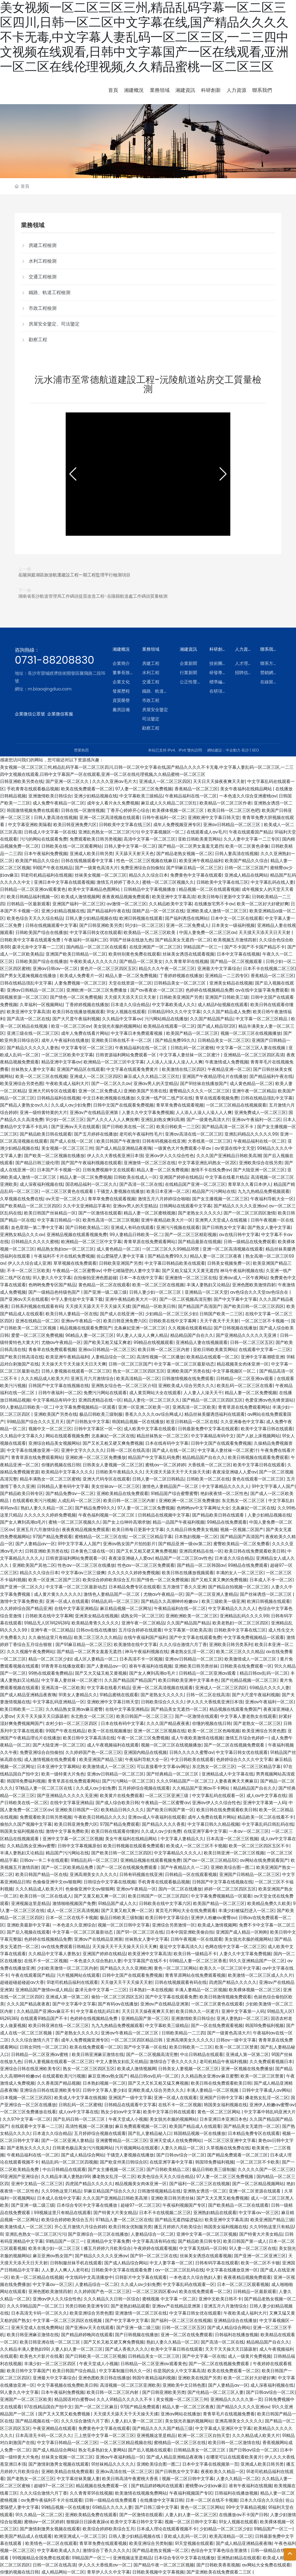 The height and width of the screenshot is (2576, 296). Describe the element at coordinates (164, 1515) in the screenshot. I see `日韩精品在线视频中文字幕` at that location.